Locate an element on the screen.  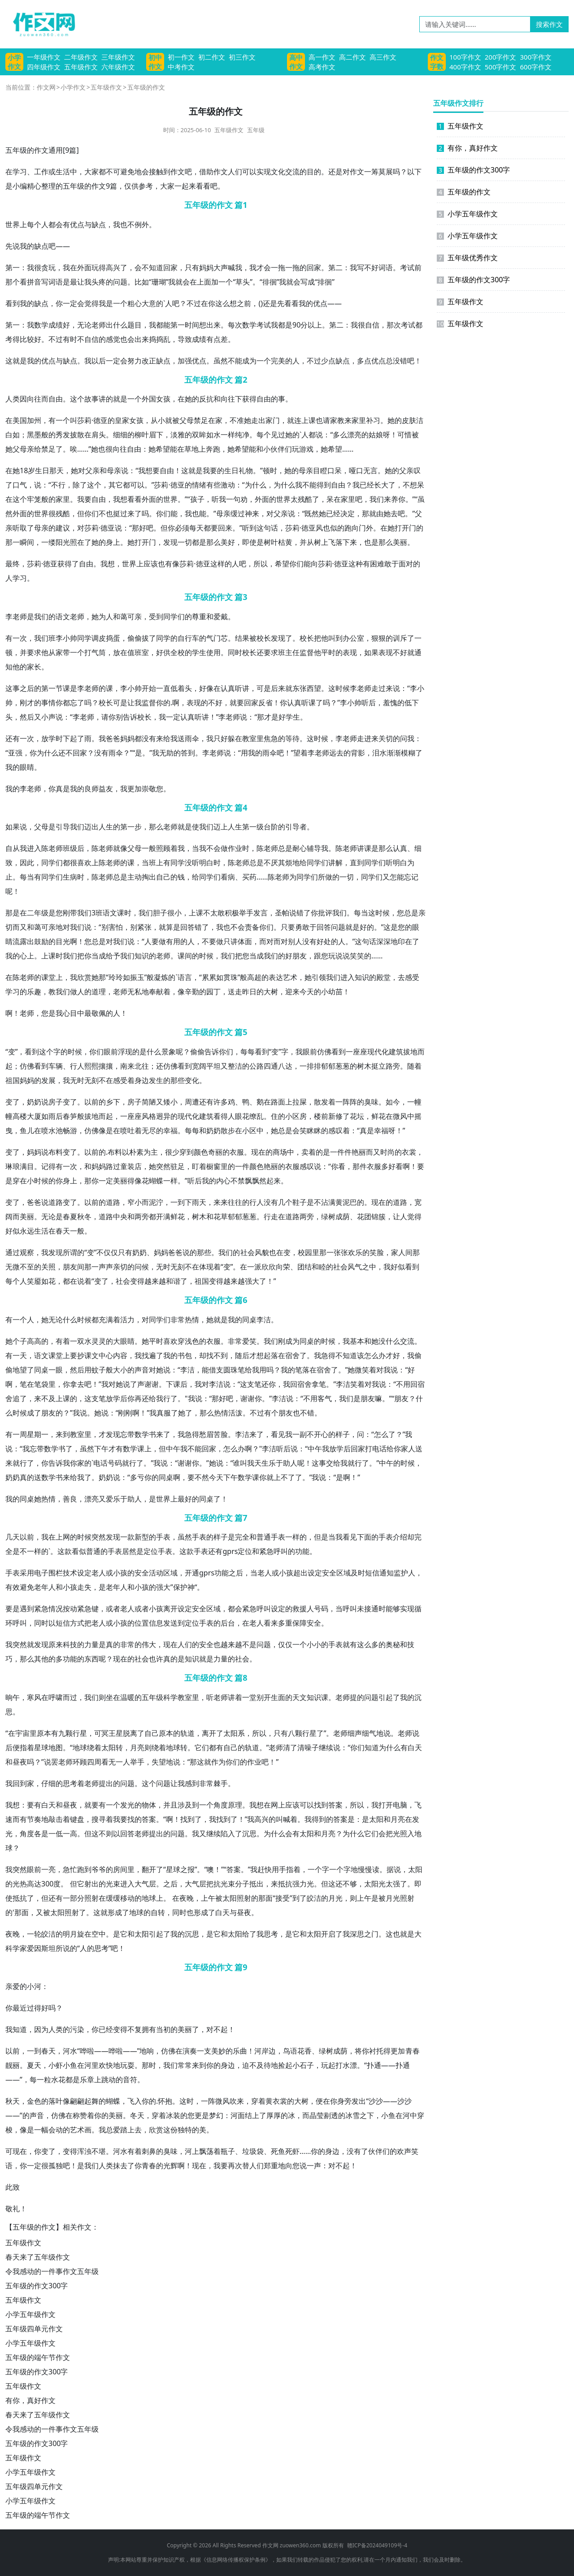
搜索作文 is located at coordinates (549, 24).